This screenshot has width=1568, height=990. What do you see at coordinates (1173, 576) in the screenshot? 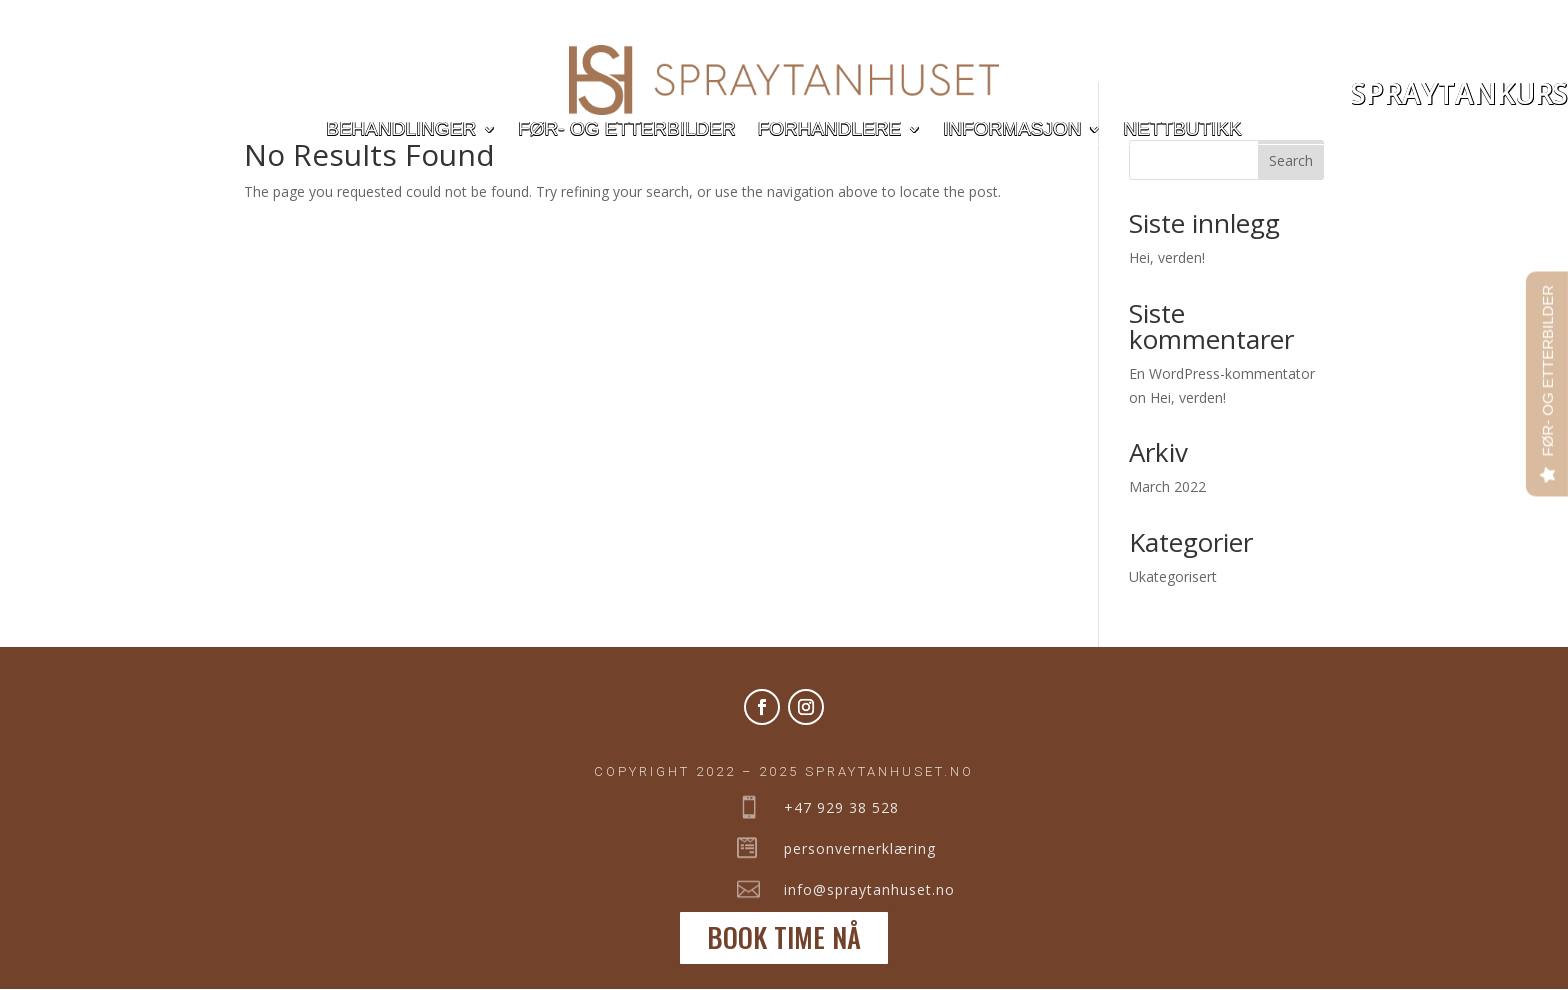
I see `Ukategorisert` at bounding box center [1173, 576].